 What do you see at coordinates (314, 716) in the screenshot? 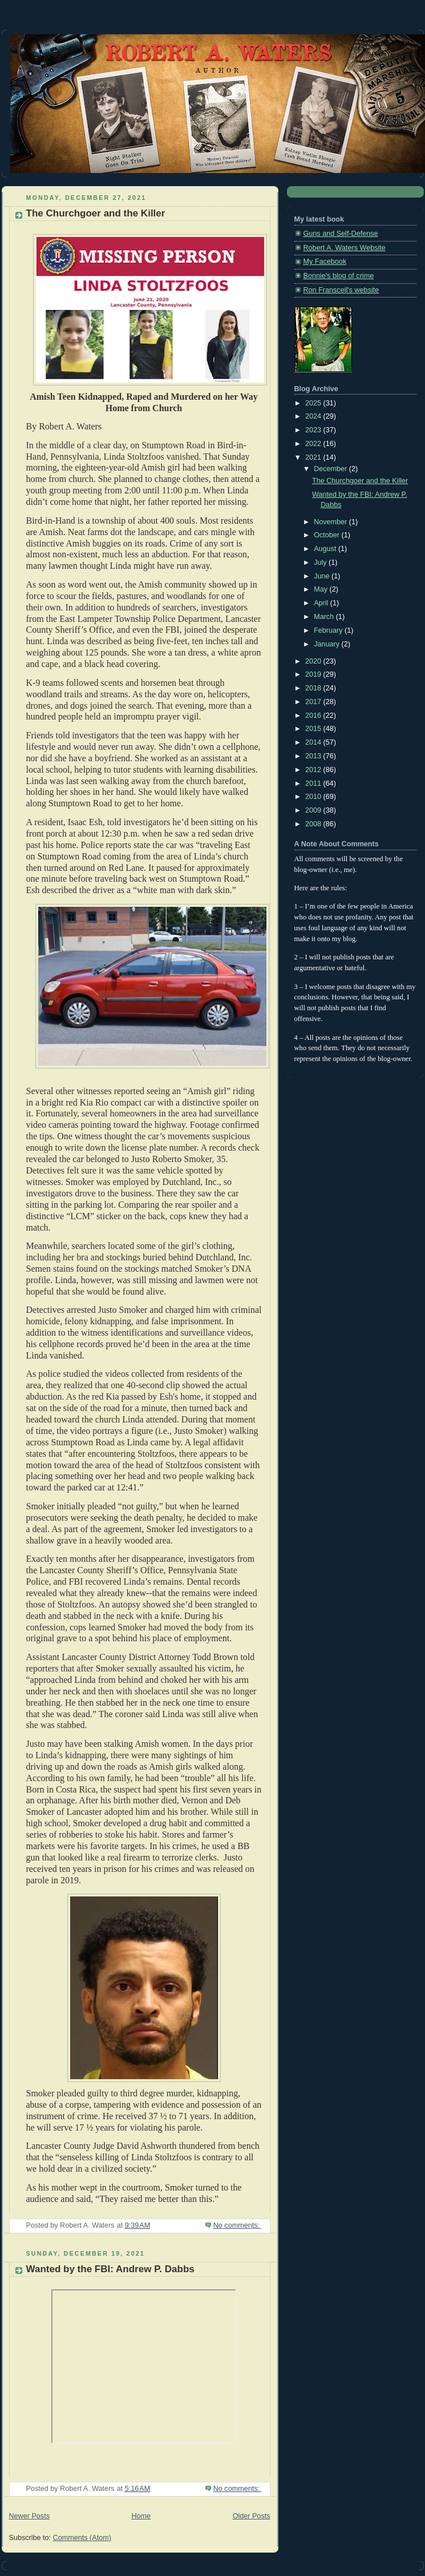
I see `2016` at bounding box center [314, 716].